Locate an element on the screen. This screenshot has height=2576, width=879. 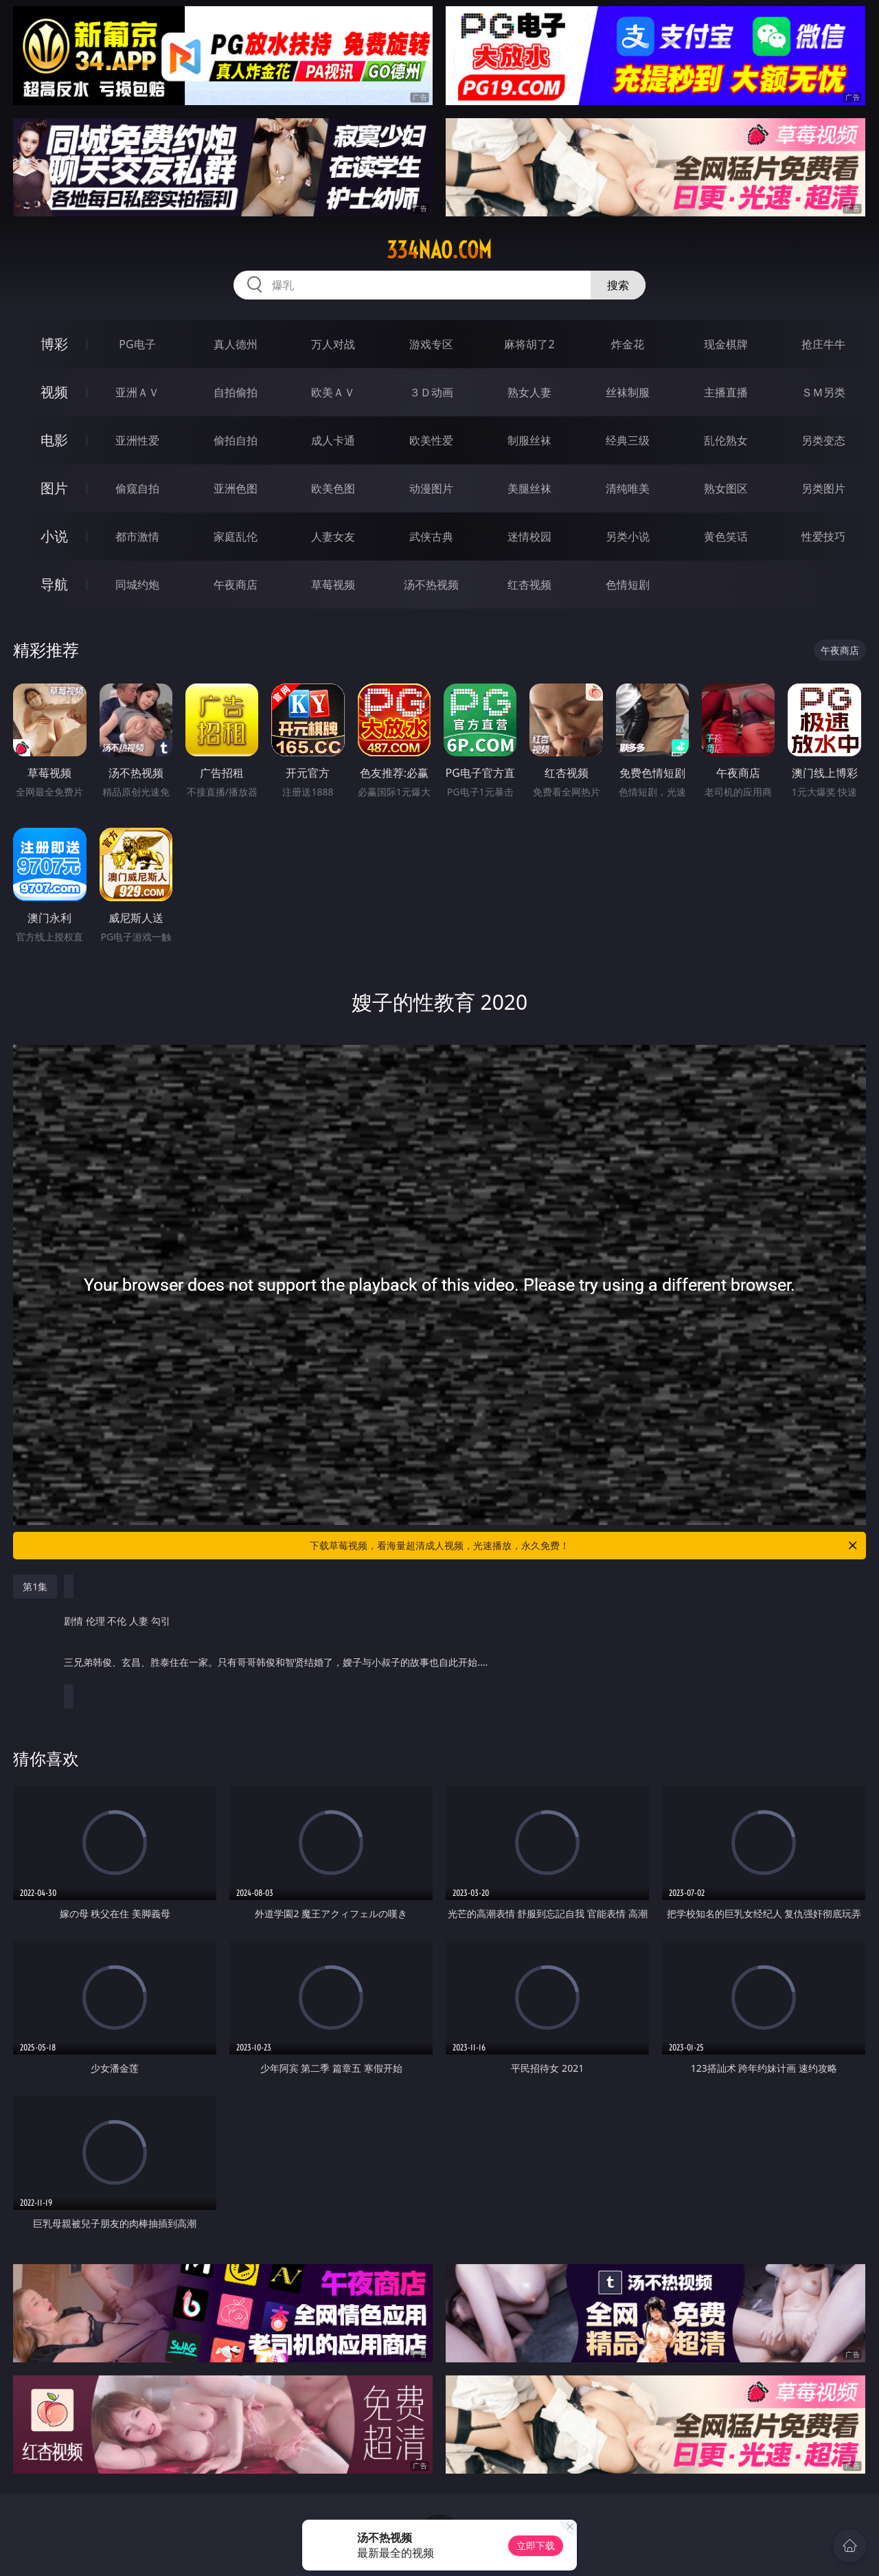
亚洲ＡＶ is located at coordinates (137, 392).